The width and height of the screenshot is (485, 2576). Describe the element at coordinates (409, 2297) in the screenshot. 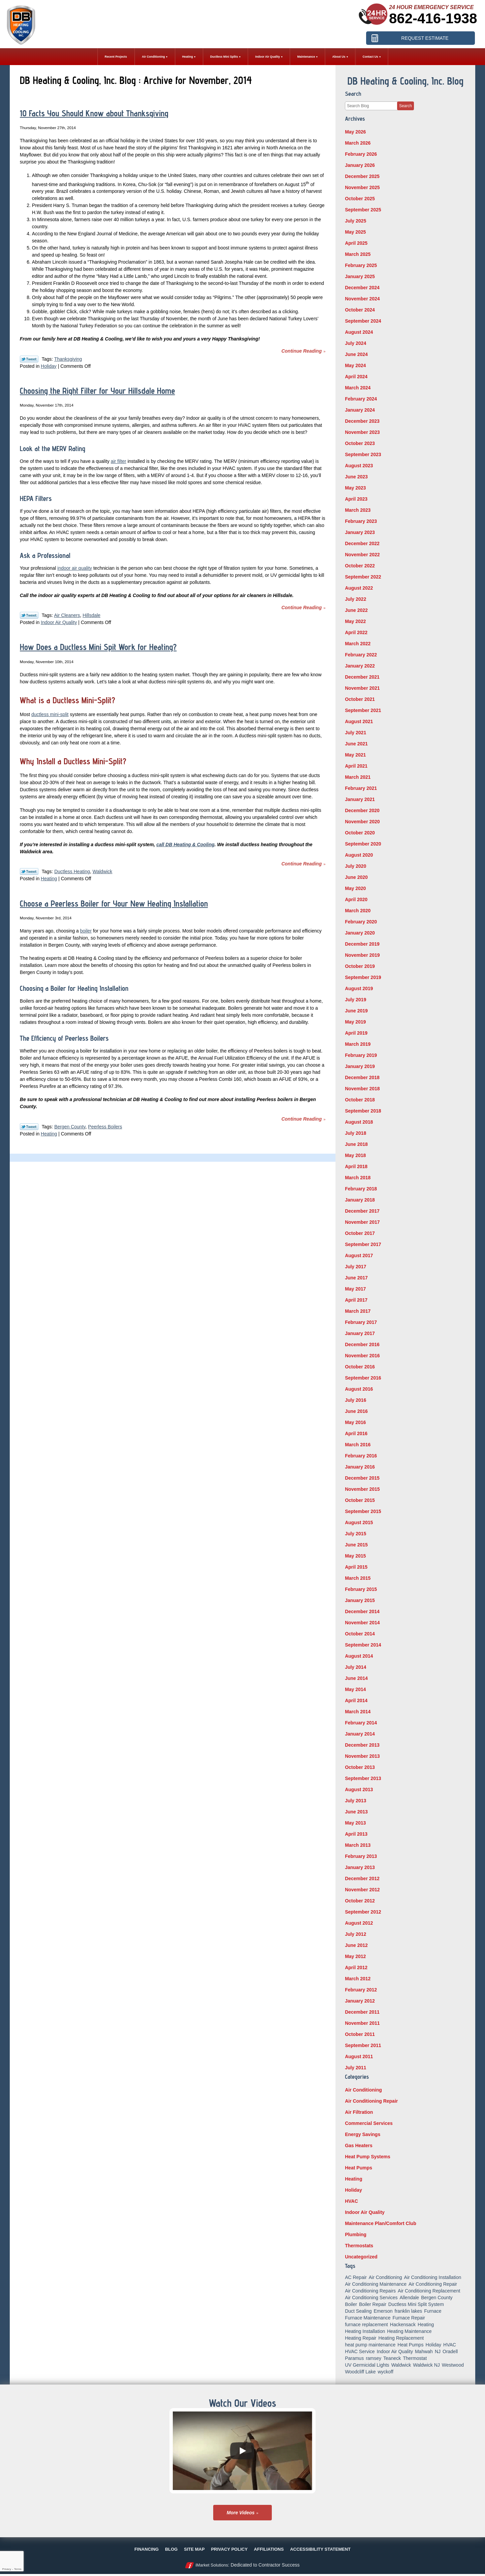

I see `Allendale [Allendale (20 items)]` at that location.